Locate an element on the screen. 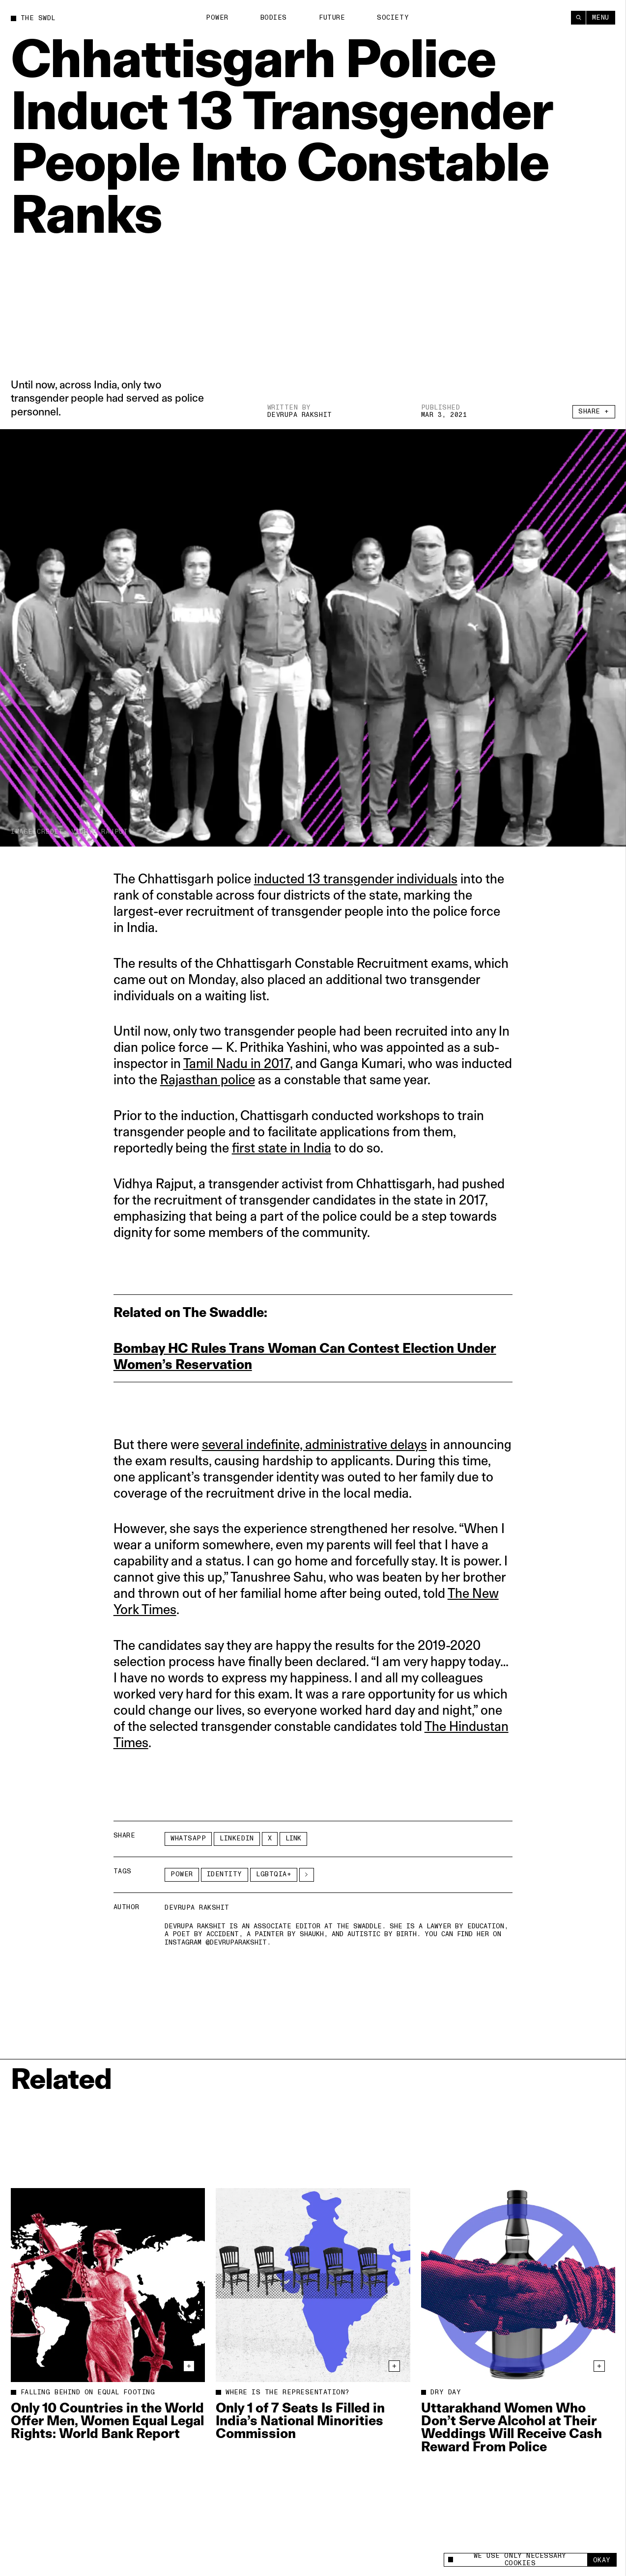  Society is located at coordinates (393, 17).